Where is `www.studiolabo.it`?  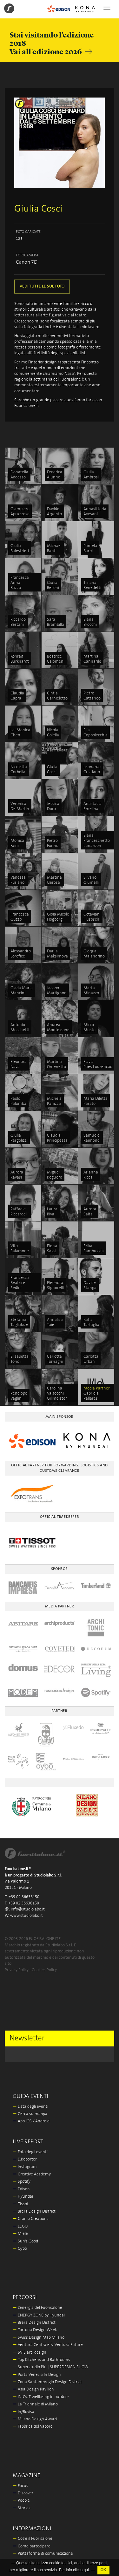
www.studiolabo.it is located at coordinates (26, 1915).